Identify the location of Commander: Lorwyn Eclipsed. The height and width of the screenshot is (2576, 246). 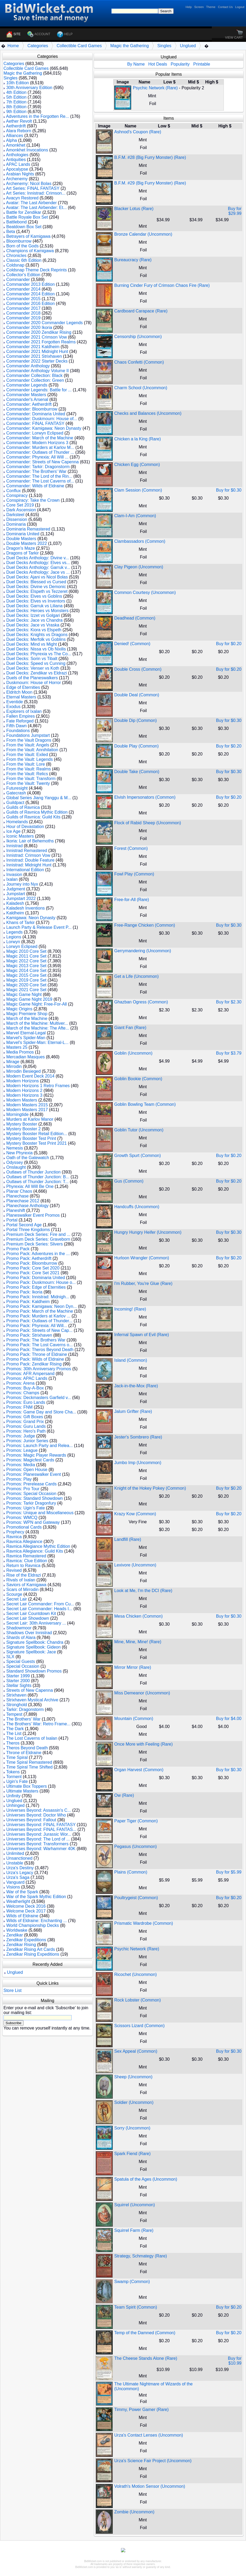
(34, 433).